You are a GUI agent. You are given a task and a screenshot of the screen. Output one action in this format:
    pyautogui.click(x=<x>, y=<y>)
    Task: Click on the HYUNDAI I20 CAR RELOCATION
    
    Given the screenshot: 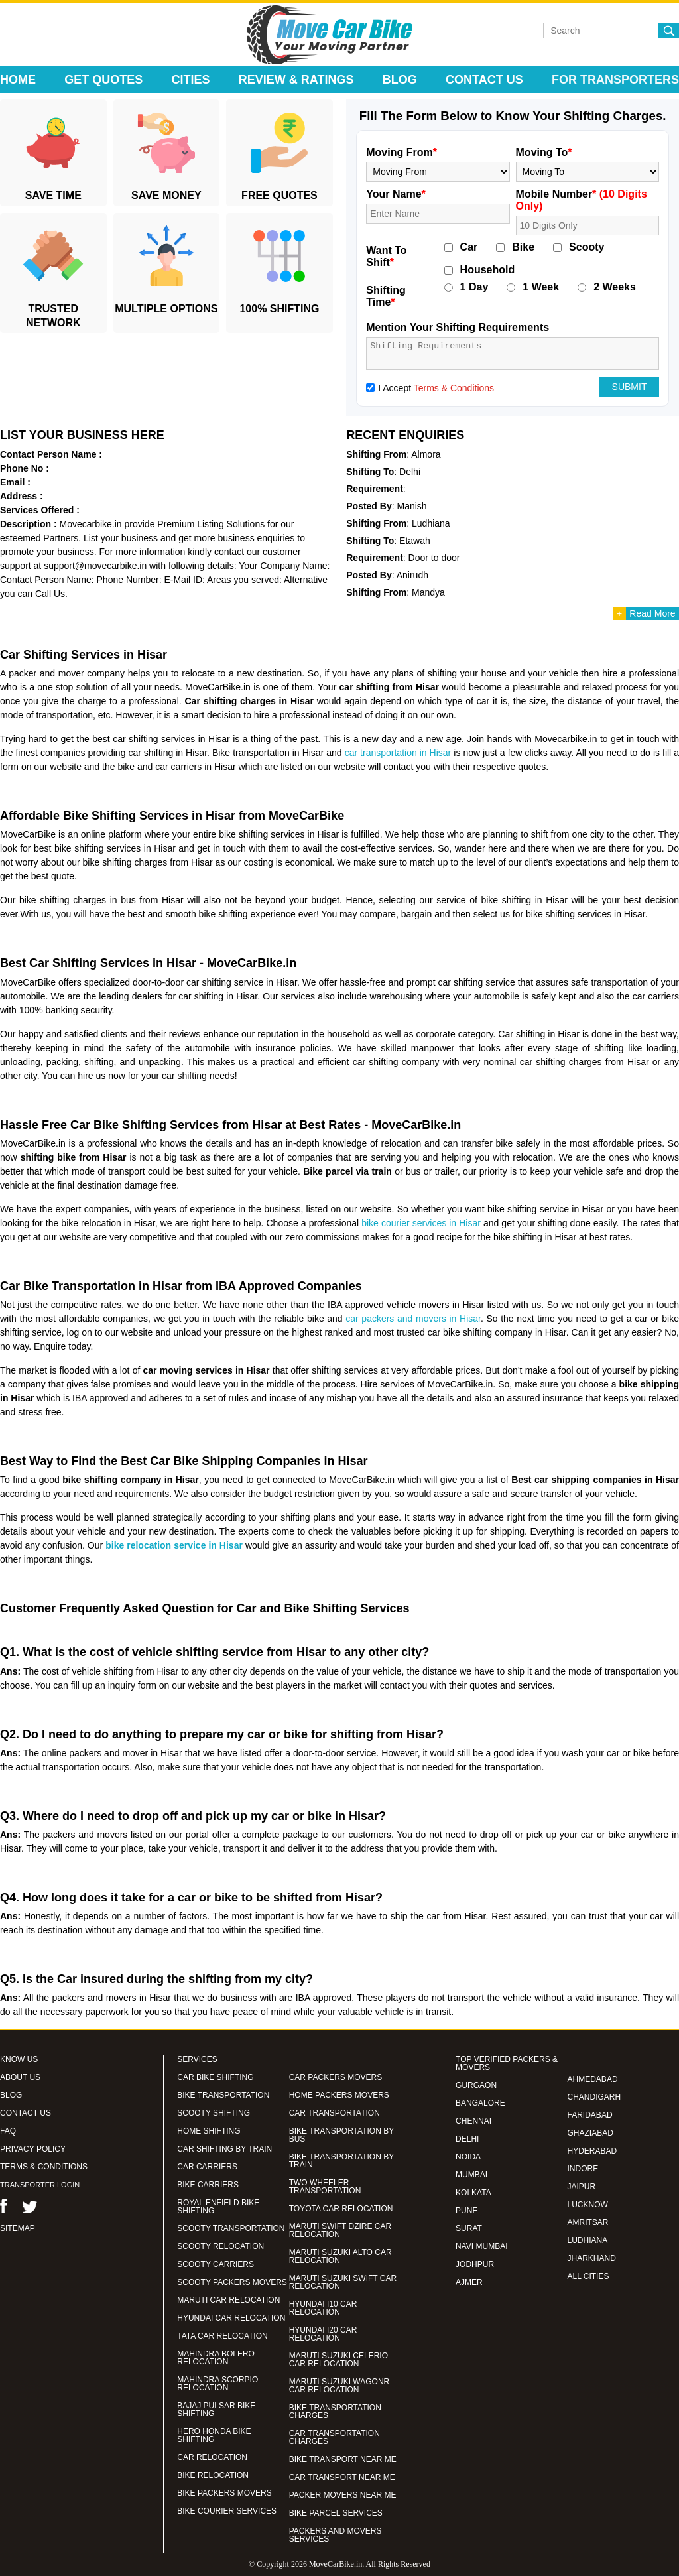 What is the action you would take?
    pyautogui.click(x=323, y=2334)
    